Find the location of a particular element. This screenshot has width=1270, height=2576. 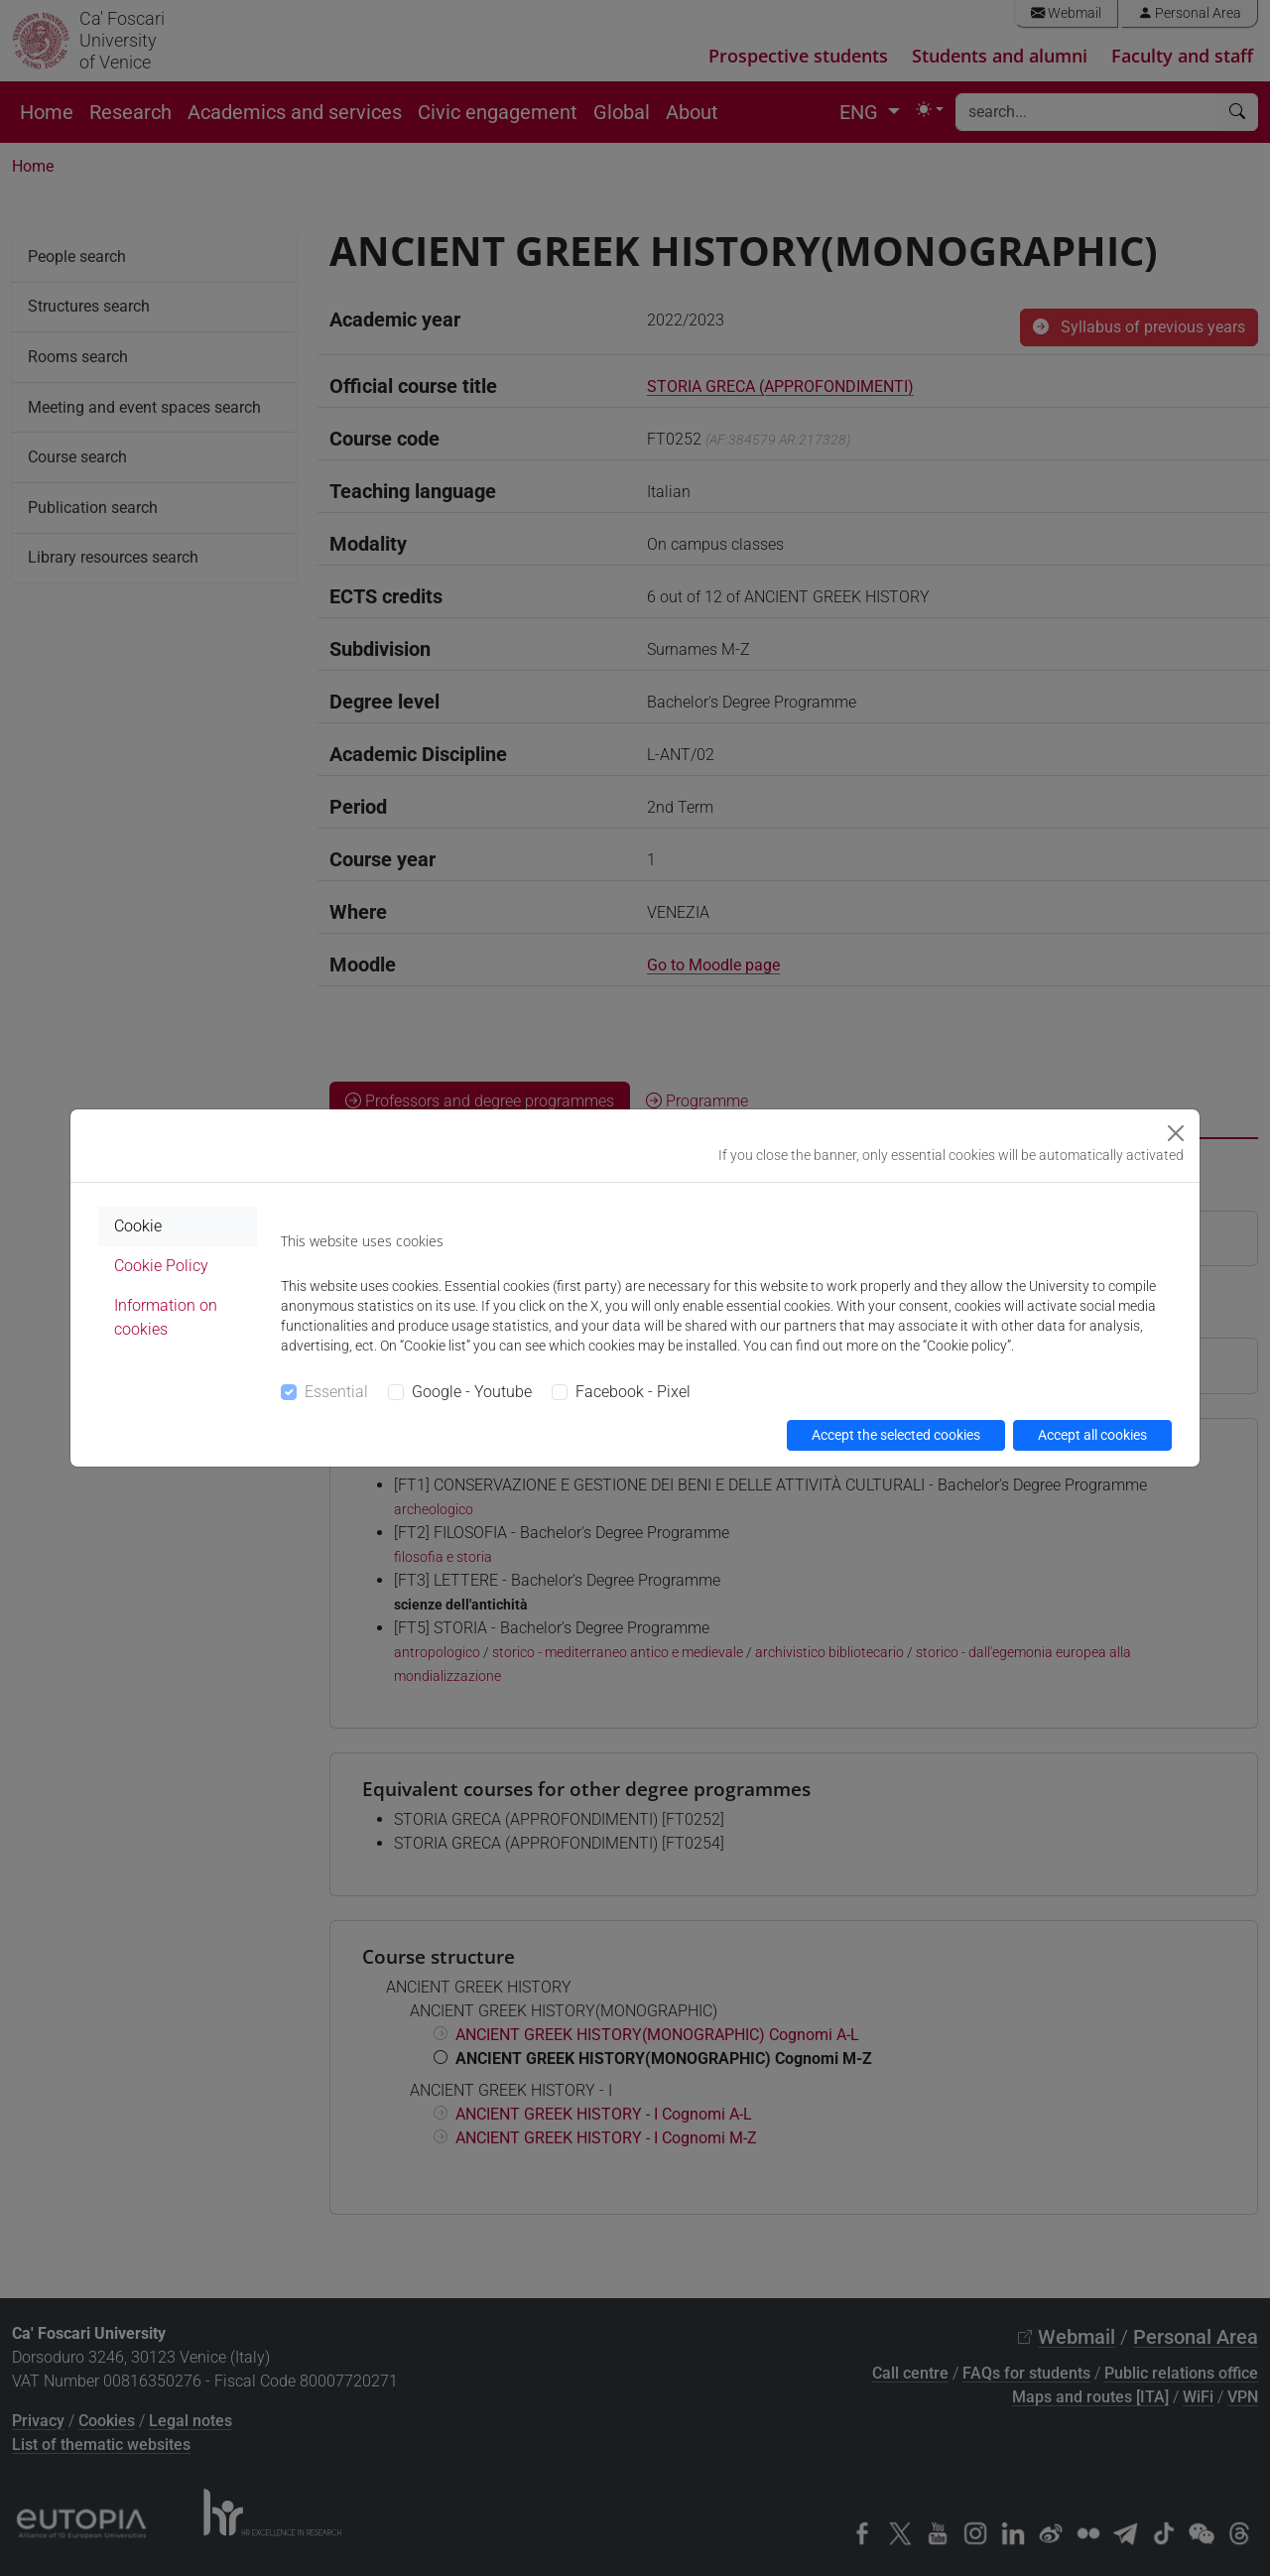

Essential is located at coordinates (336, 1391).